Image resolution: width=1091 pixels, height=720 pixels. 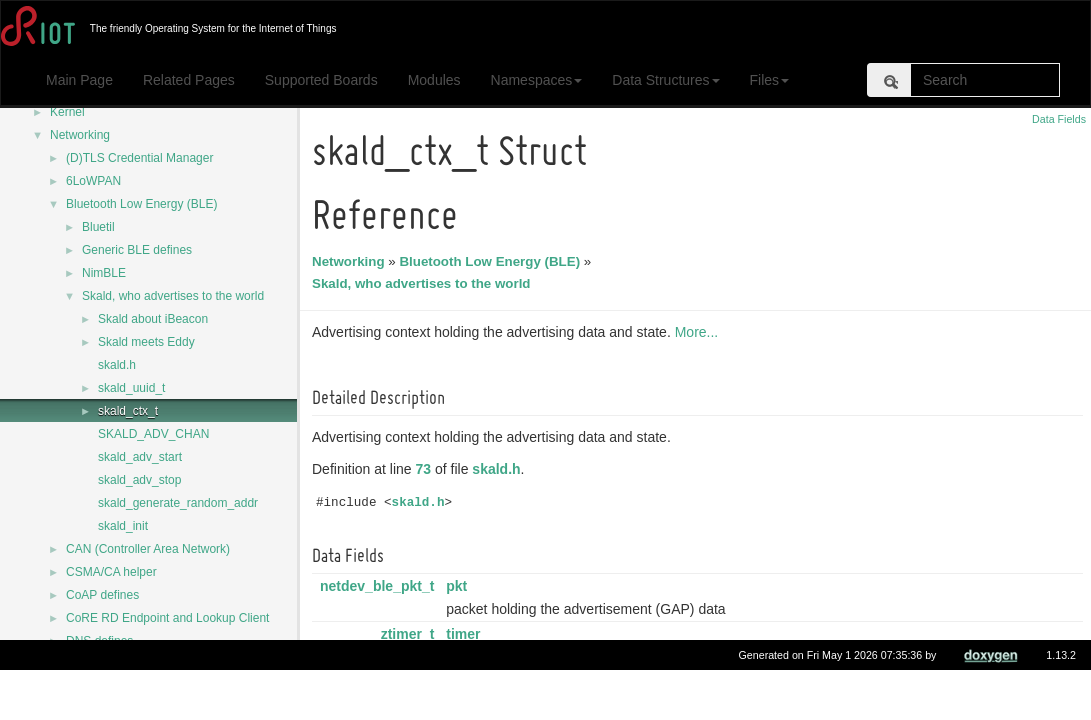 What do you see at coordinates (411, 634) in the screenshot?
I see `ztimer_t` at bounding box center [411, 634].